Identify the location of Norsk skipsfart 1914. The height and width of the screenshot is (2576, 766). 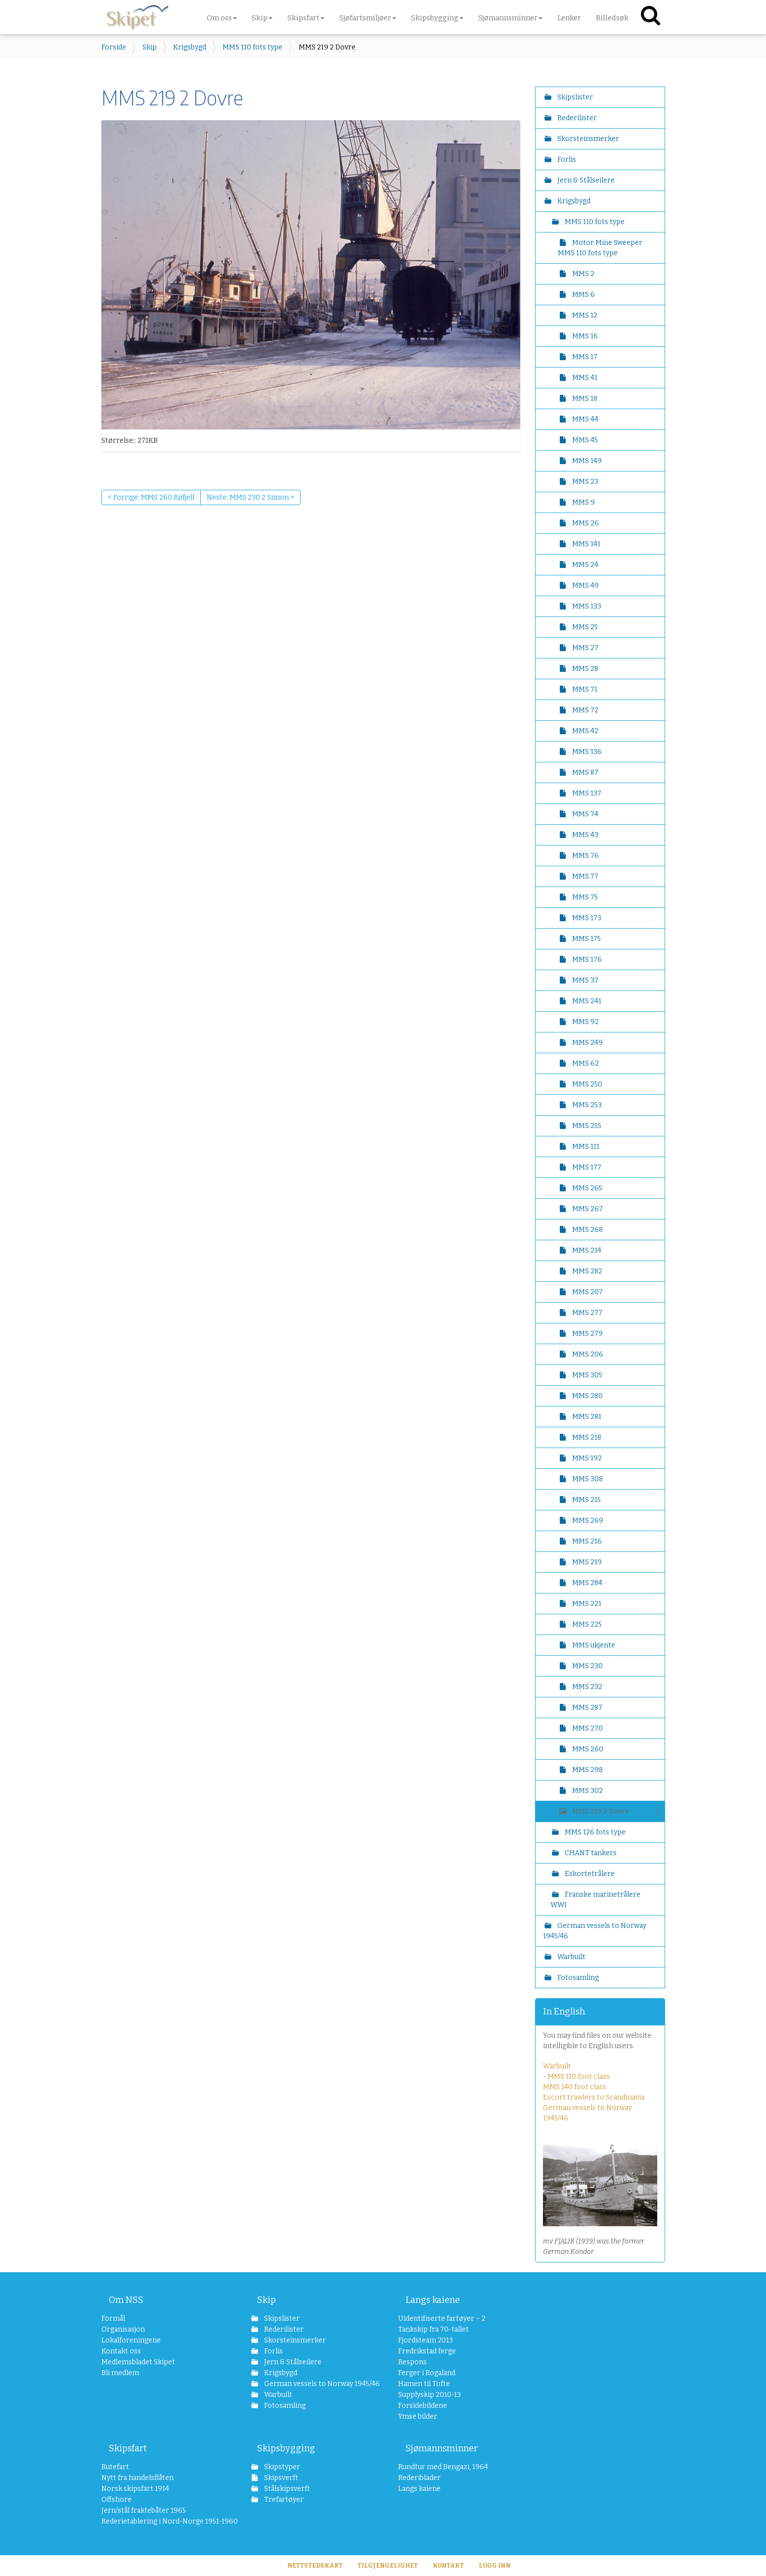
(135, 2488).